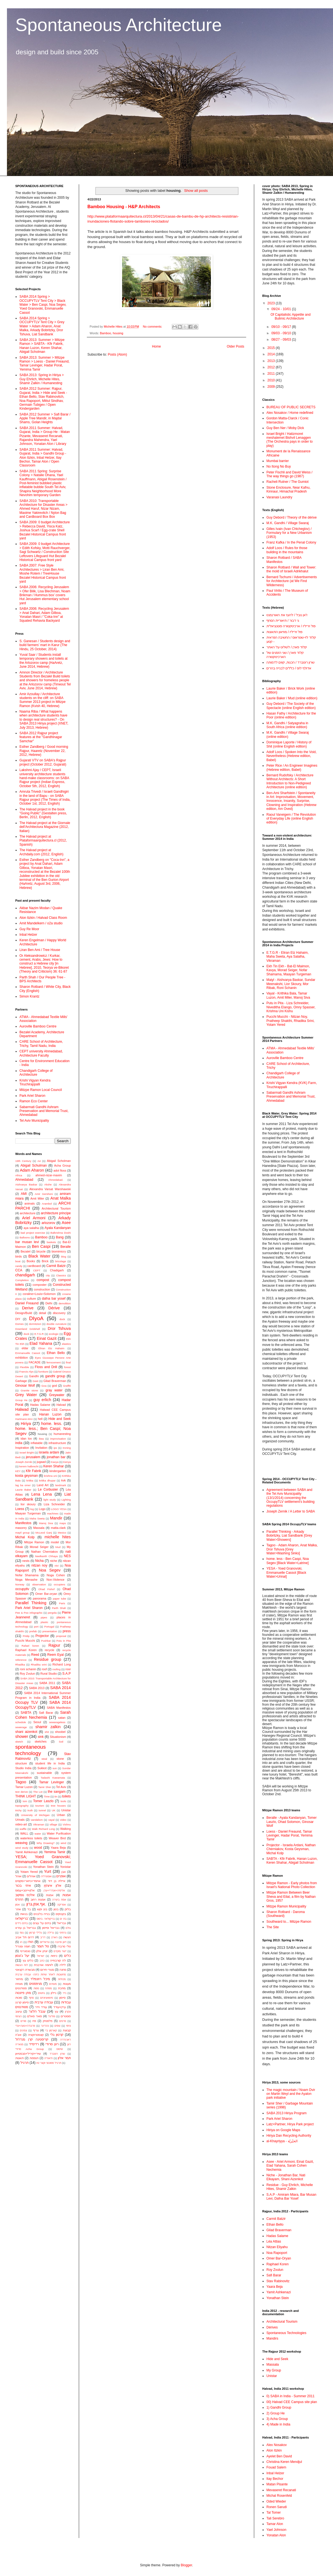 This screenshot has height=2576, width=333. Describe the element at coordinates (39, 1256) in the screenshot. I see `Black Water` at that location.